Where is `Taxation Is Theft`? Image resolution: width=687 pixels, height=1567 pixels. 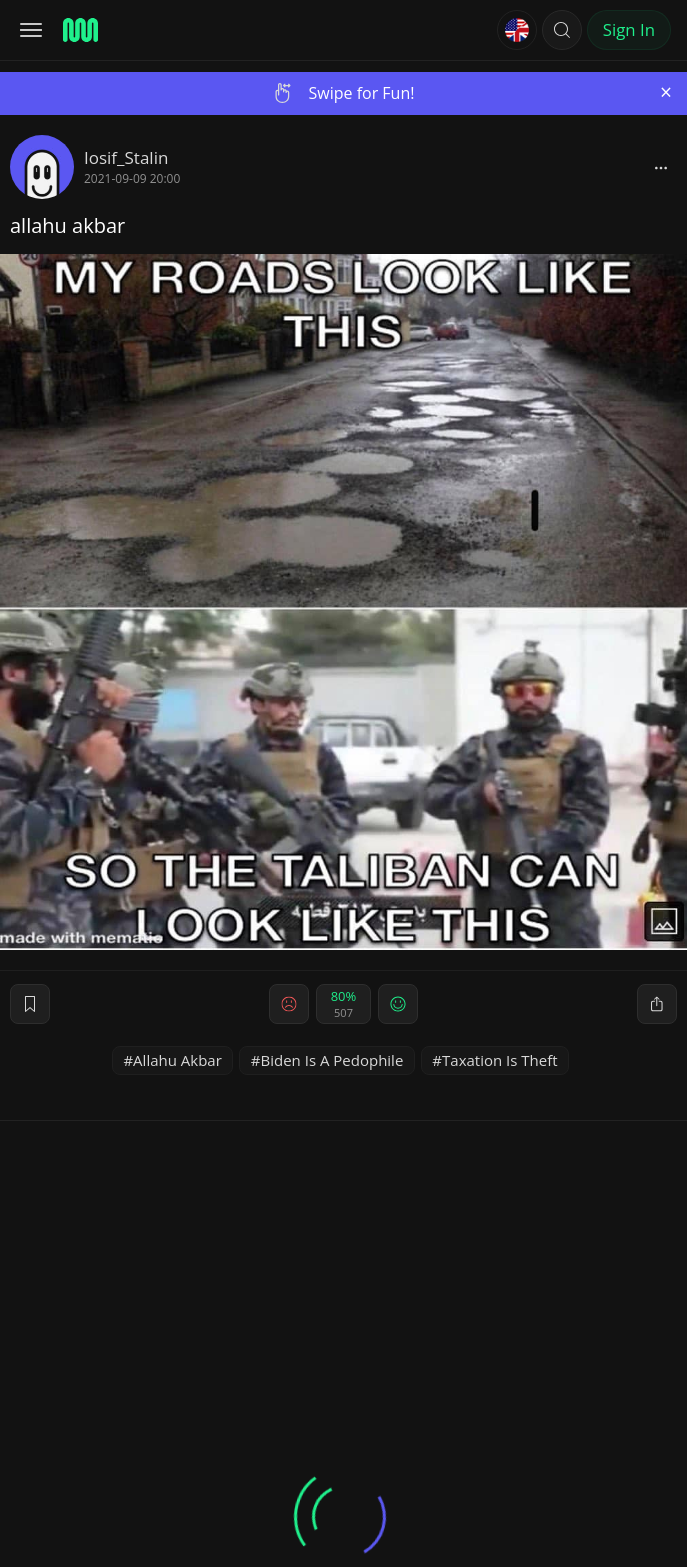 Taxation Is Theft is located at coordinates (500, 1060).